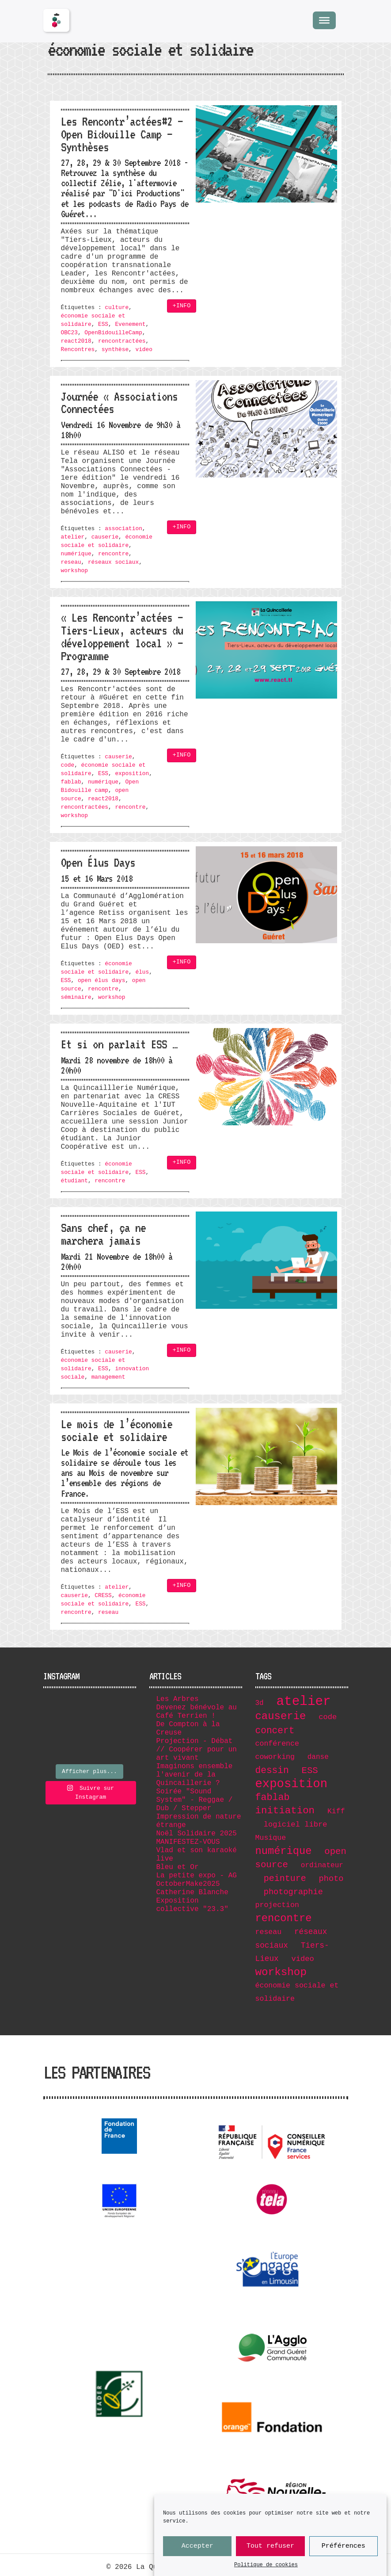  Describe the element at coordinates (336, 1811) in the screenshot. I see `Kiff [Kiff (7 éléments)]` at that location.